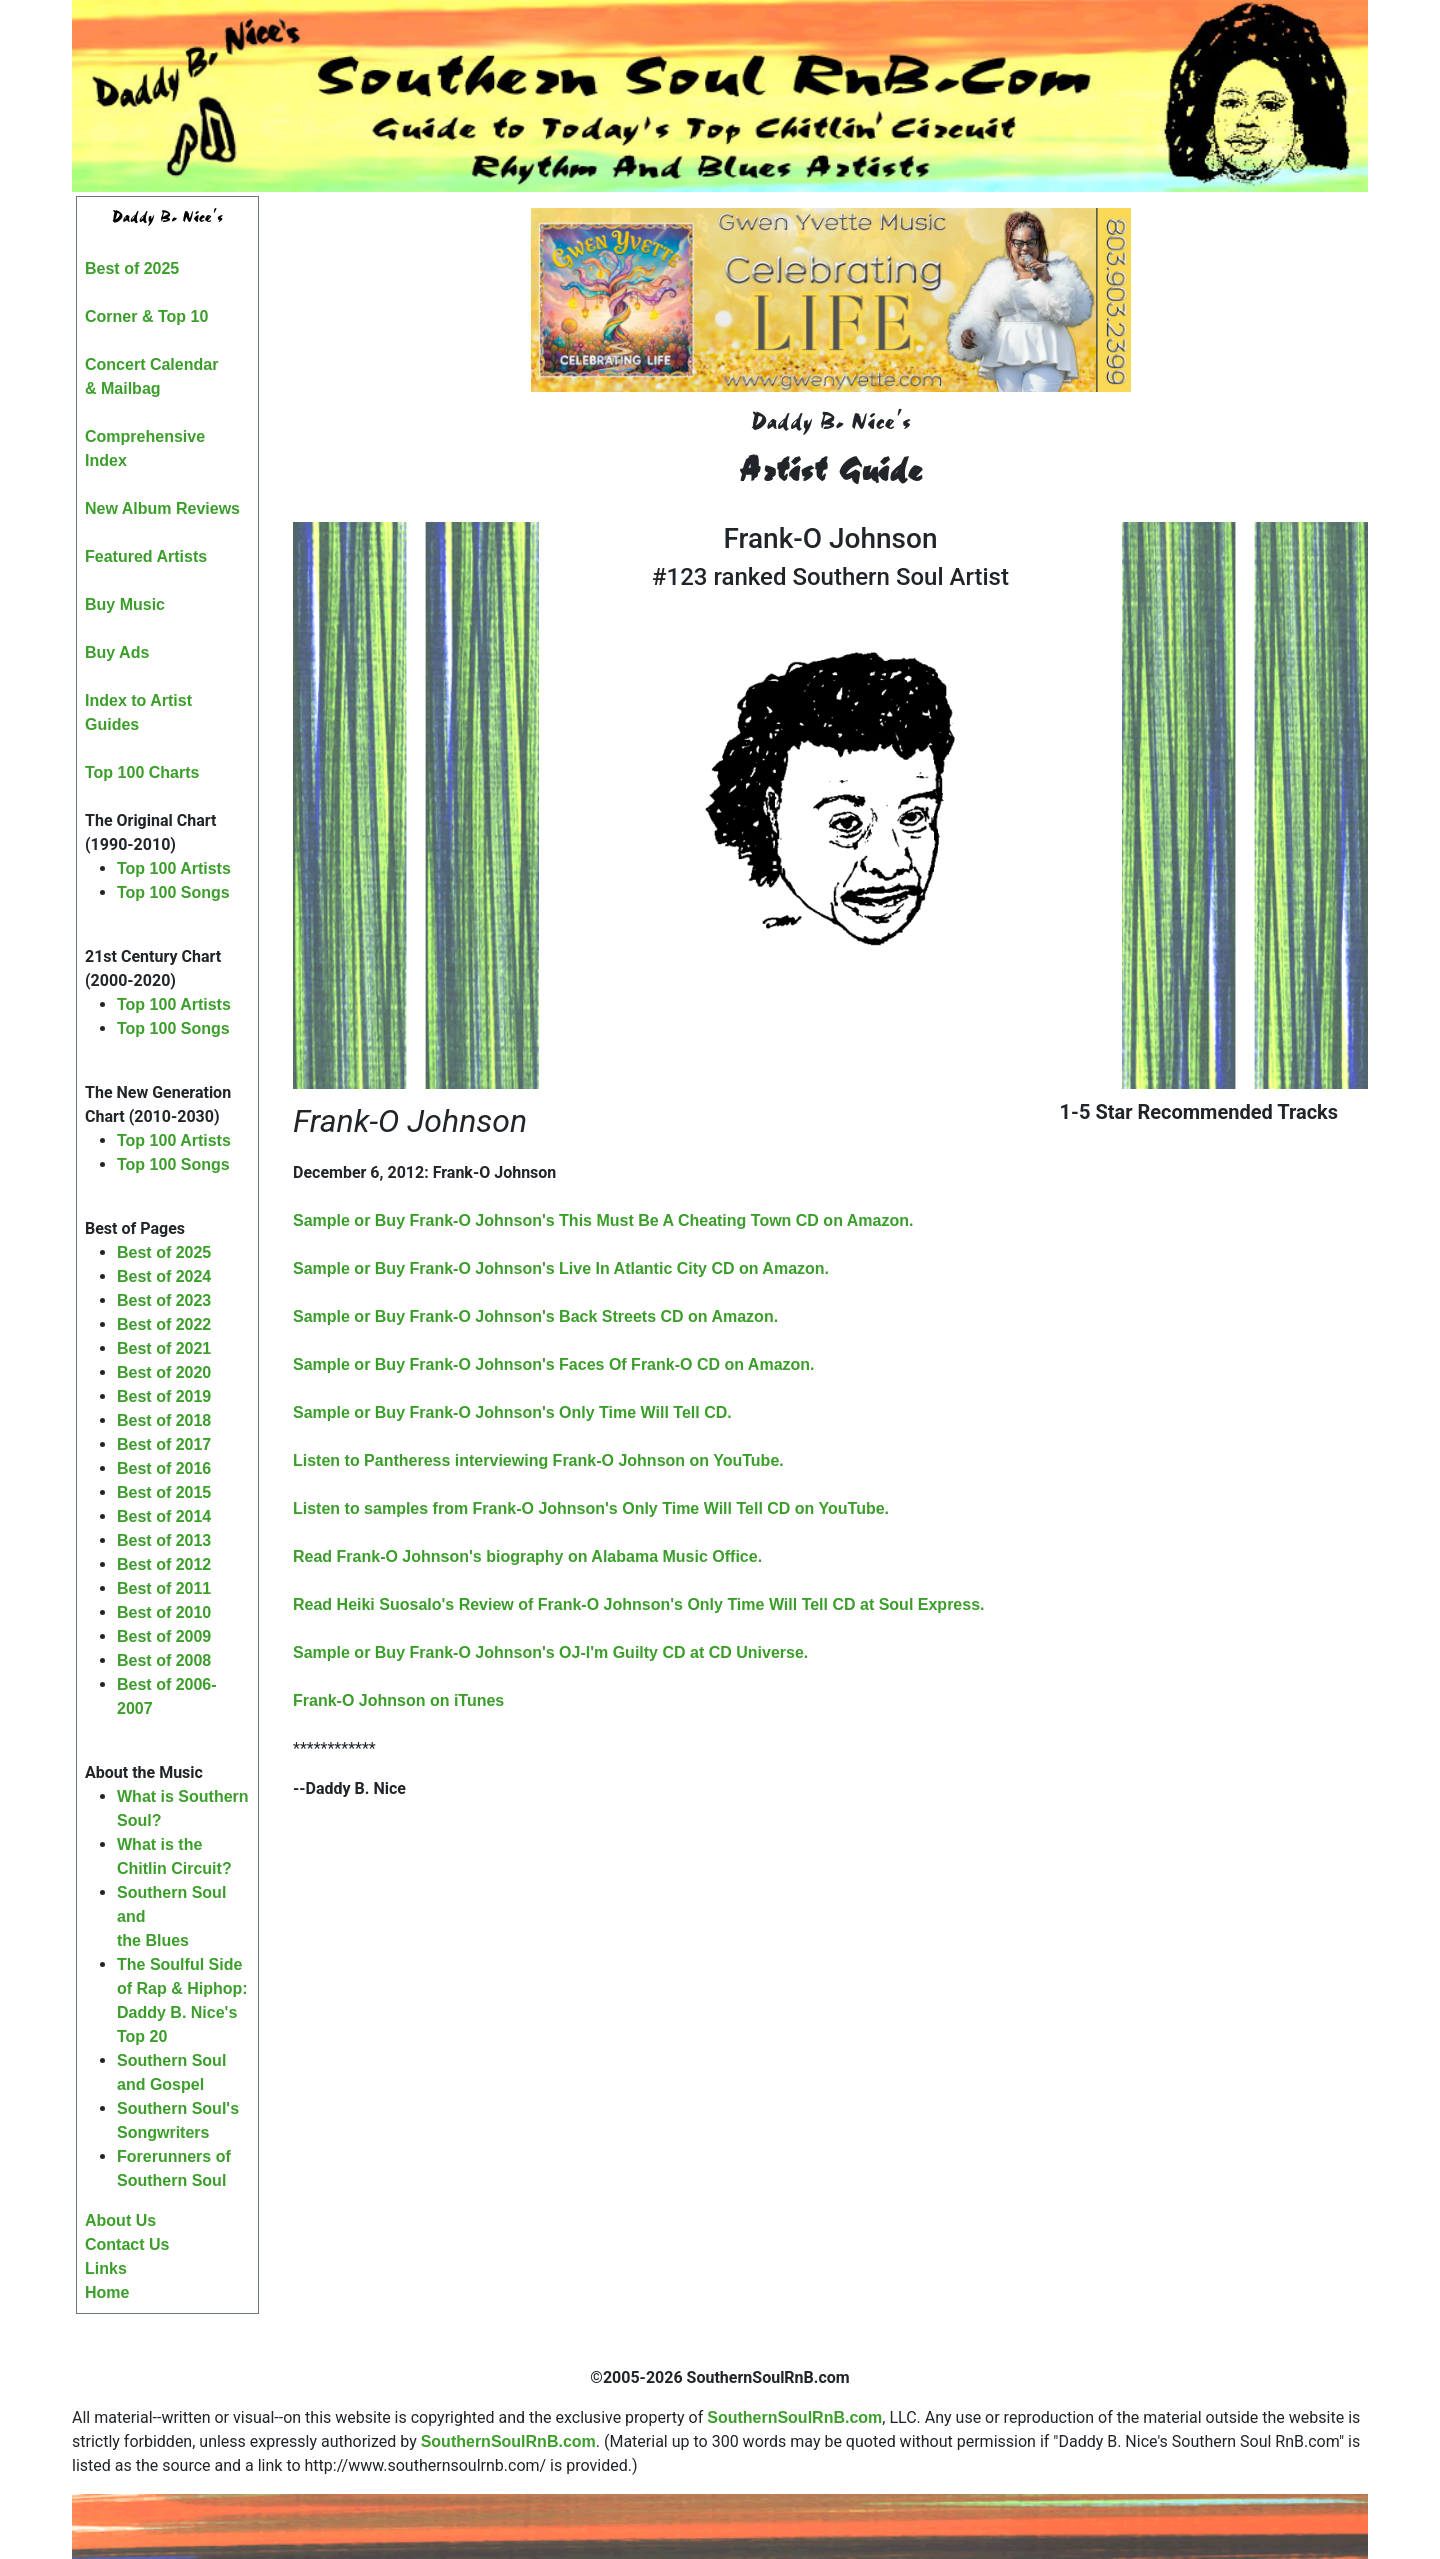  I want to click on Sample or Buy Frank-O Johnson's Back Streets CD on Amazon., so click(535, 1316).